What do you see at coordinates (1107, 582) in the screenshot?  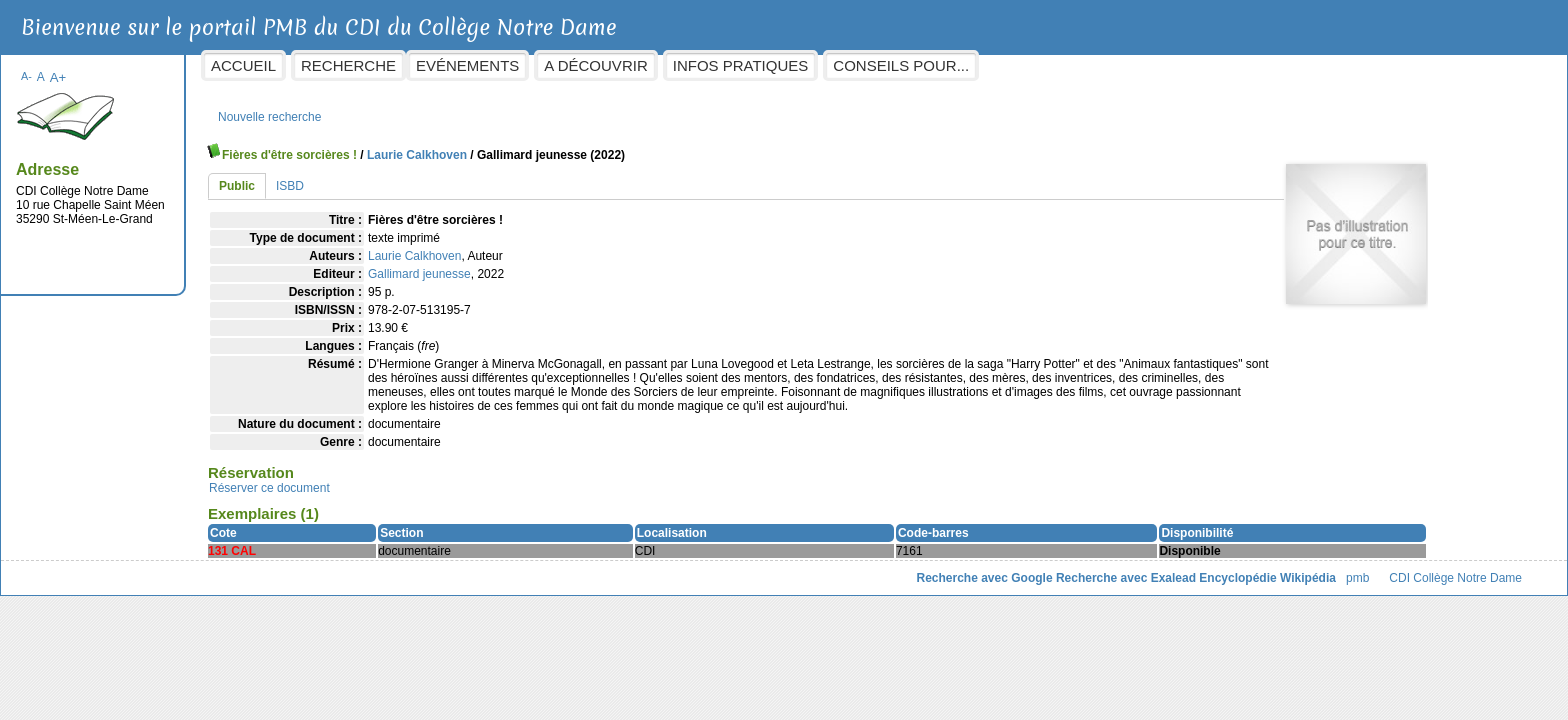 I see `Encyclopédie Wikipédia` at bounding box center [1107, 582].